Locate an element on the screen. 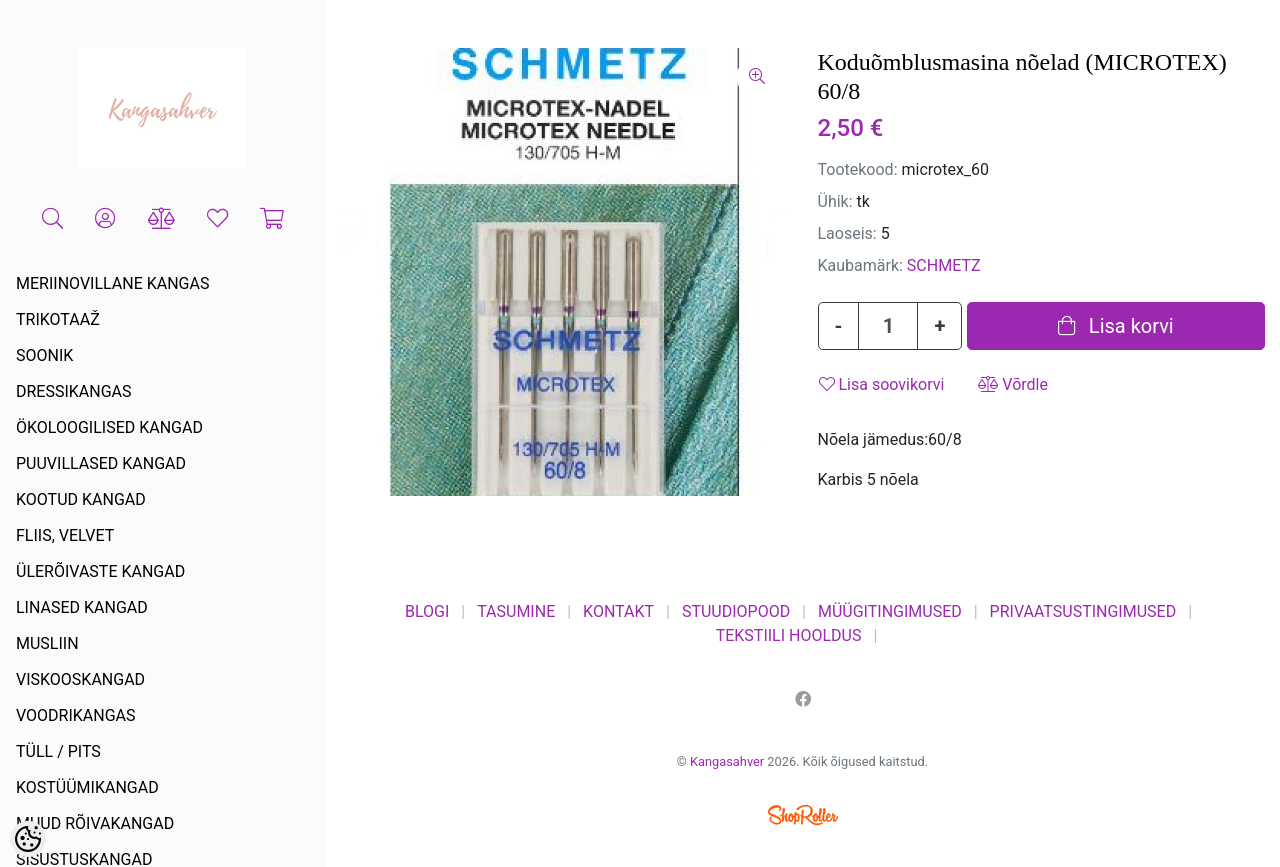  Lisa soovikorvi is located at coordinates (882, 384).